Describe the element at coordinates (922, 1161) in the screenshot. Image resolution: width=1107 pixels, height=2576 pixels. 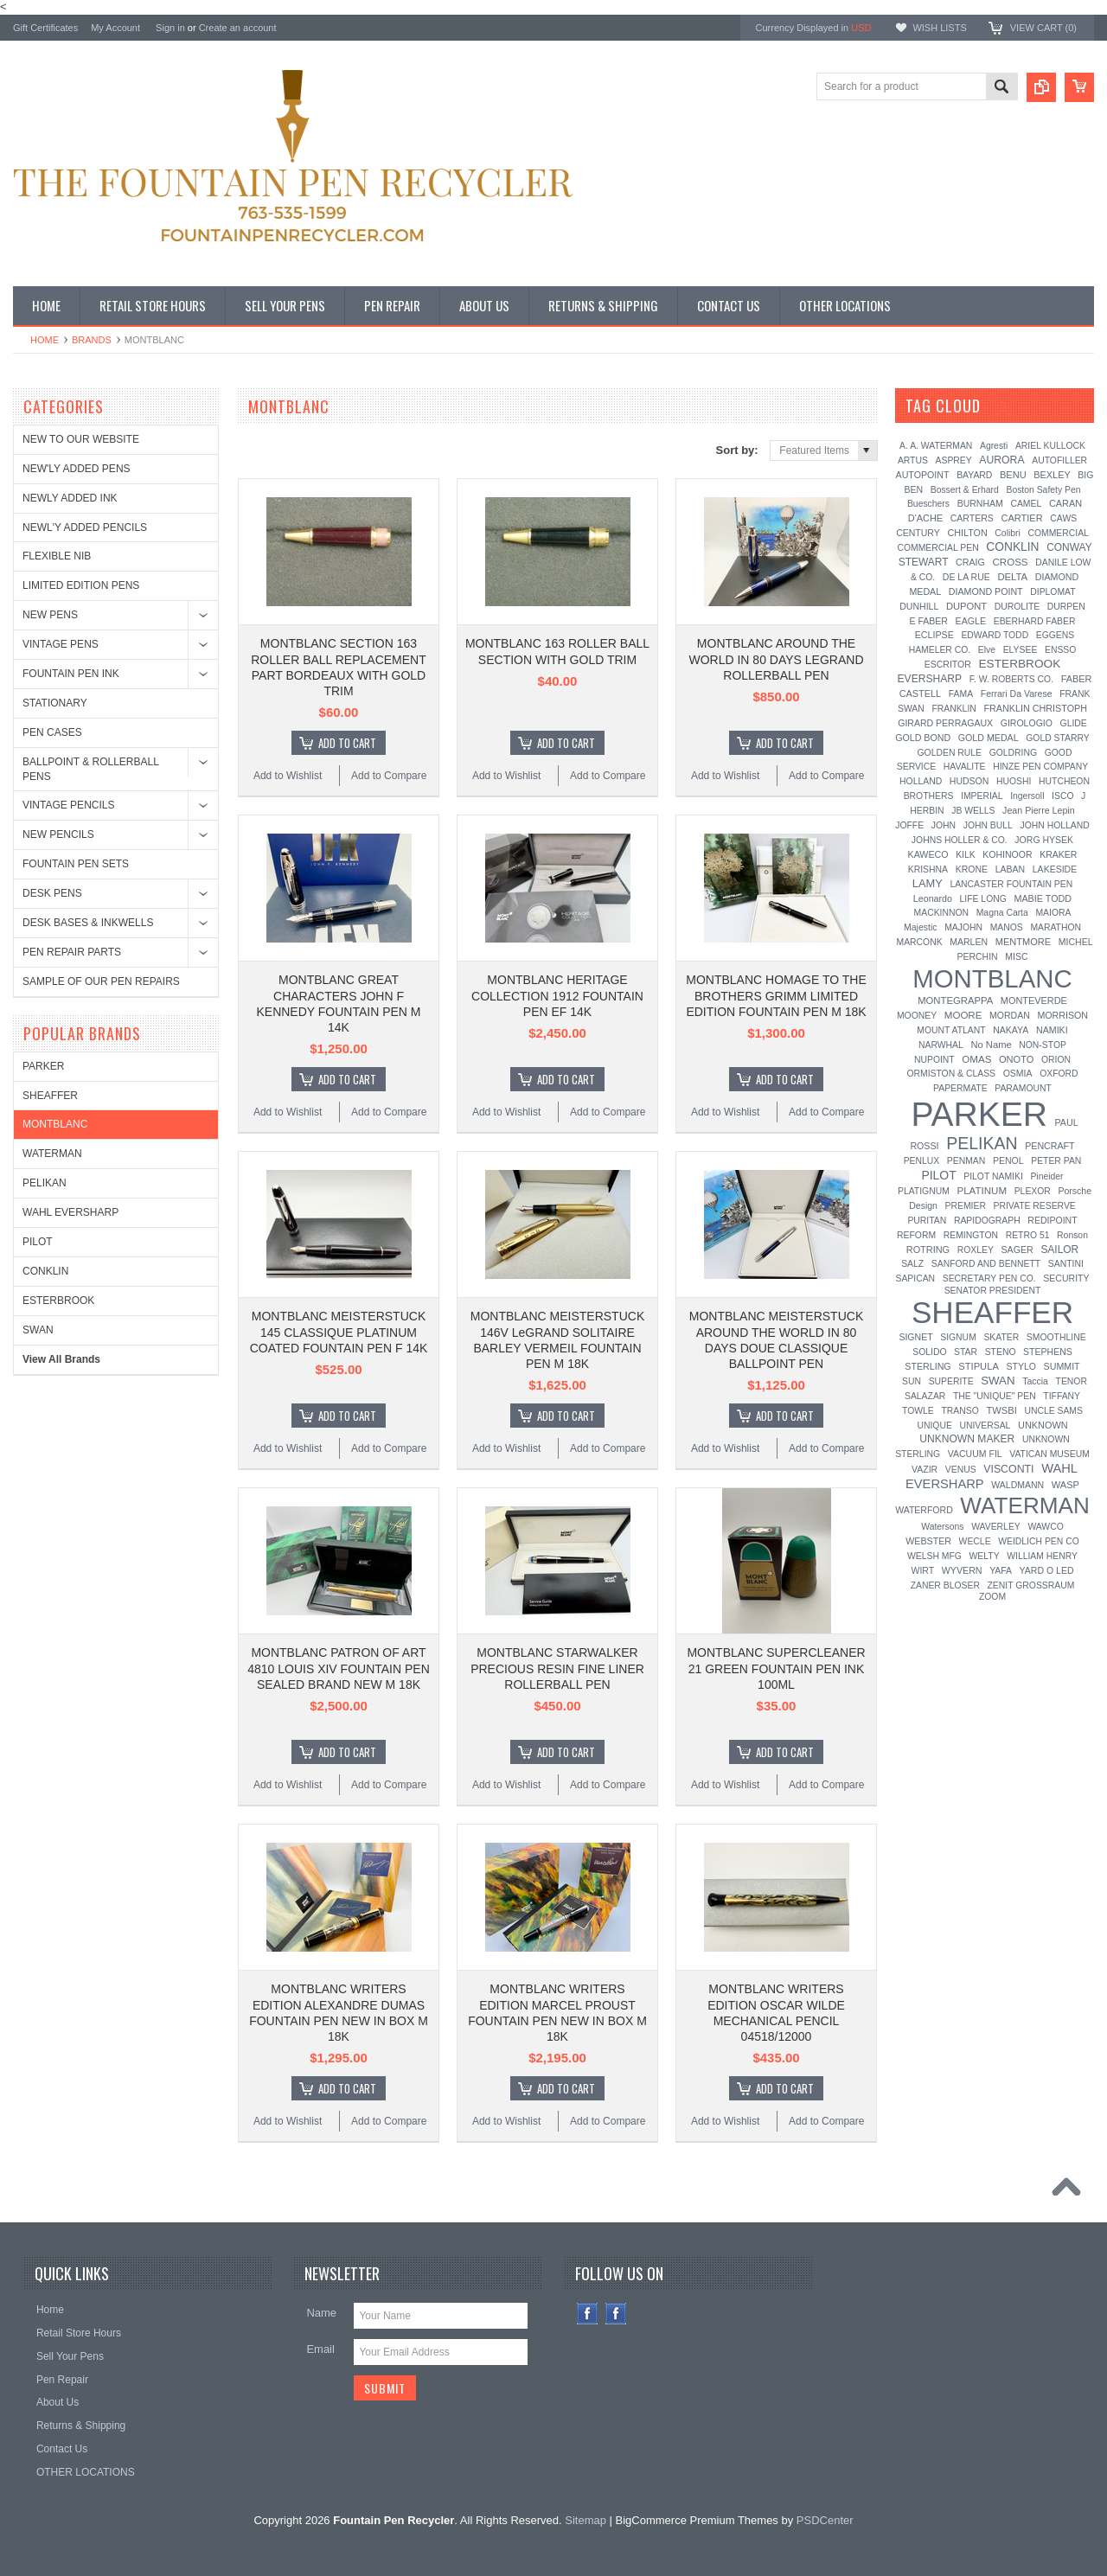
I see `PENLUX` at that location.